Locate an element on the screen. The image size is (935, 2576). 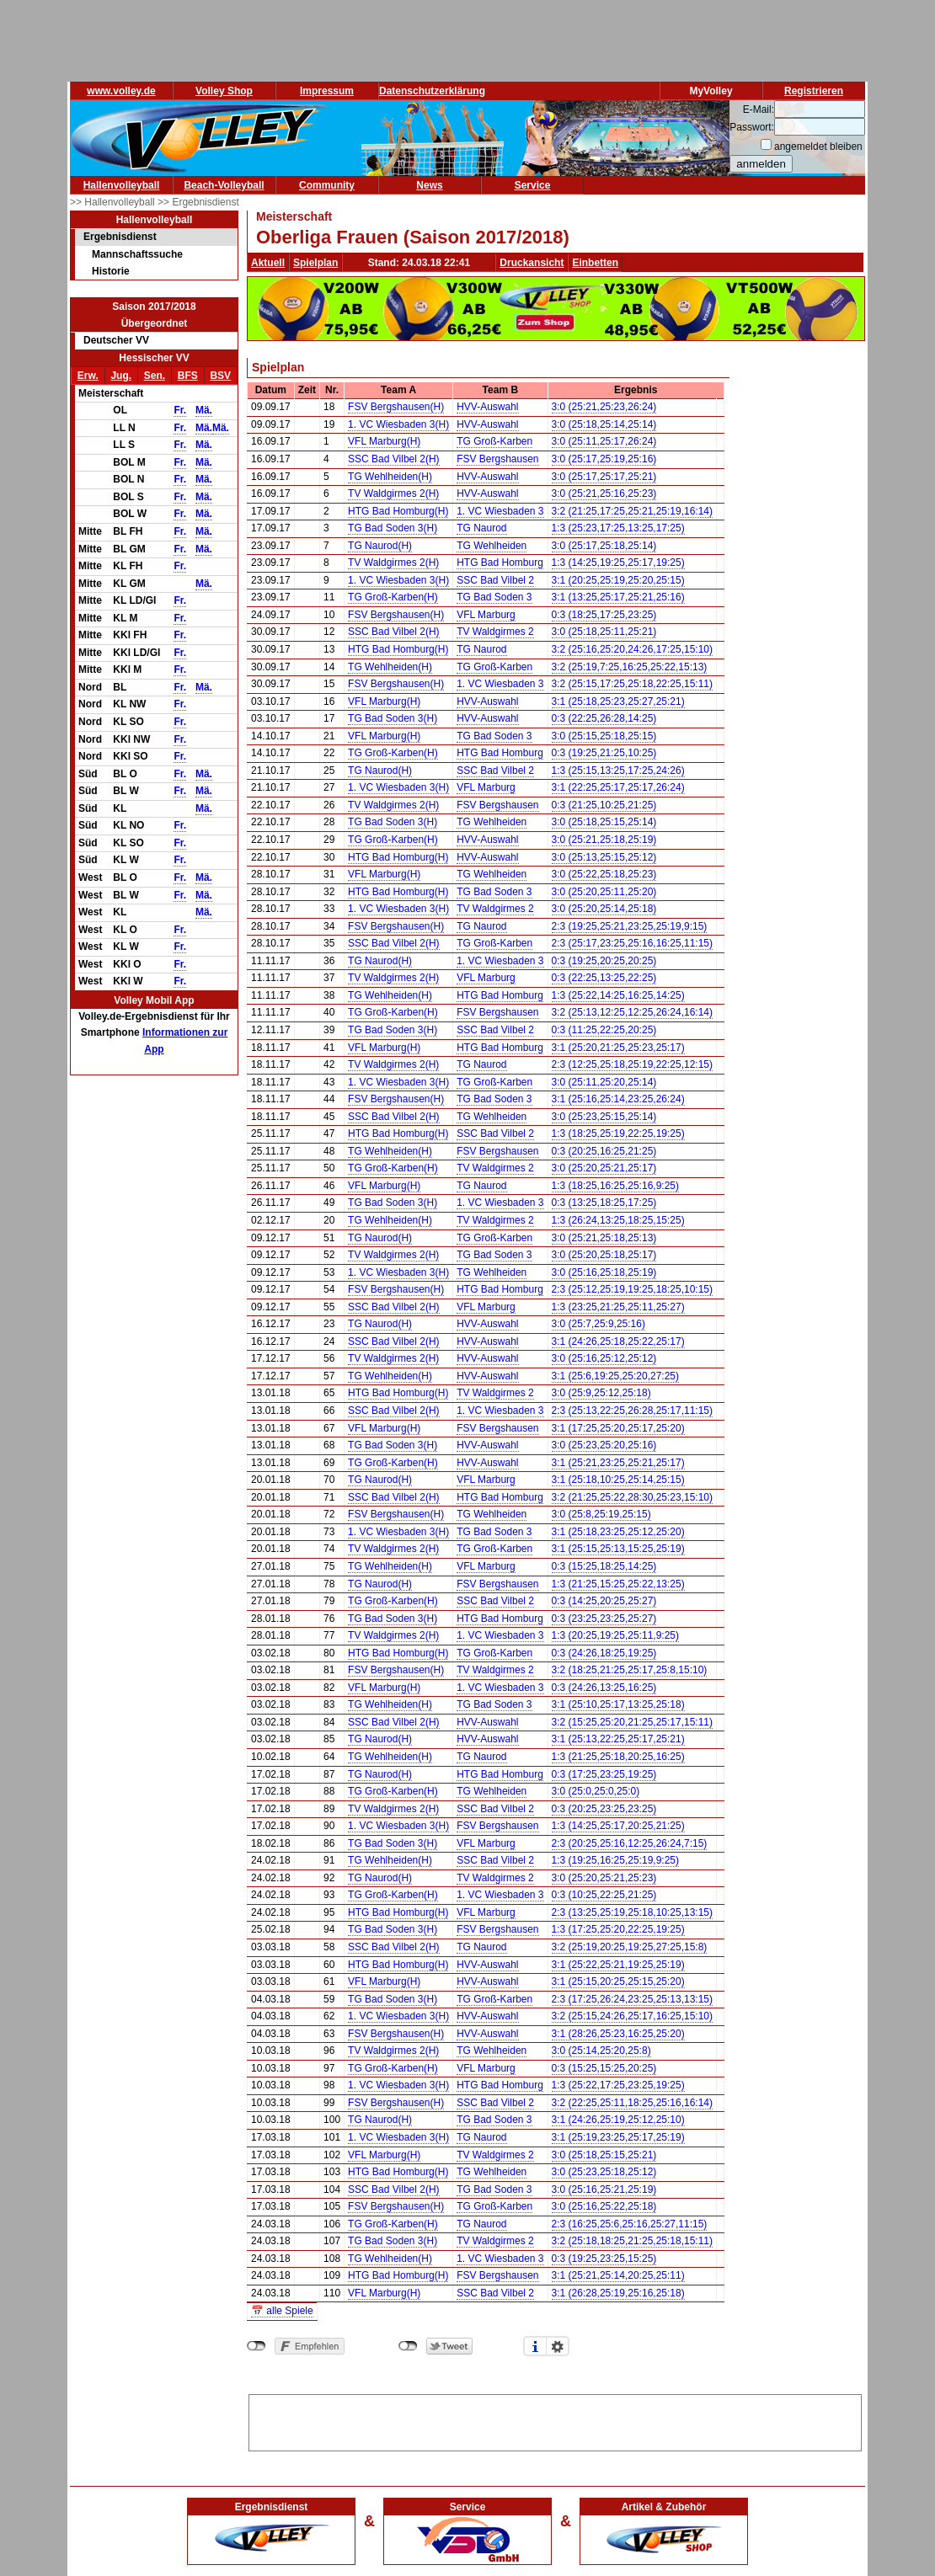
📅 alle Spiele is located at coordinates (282, 2311).